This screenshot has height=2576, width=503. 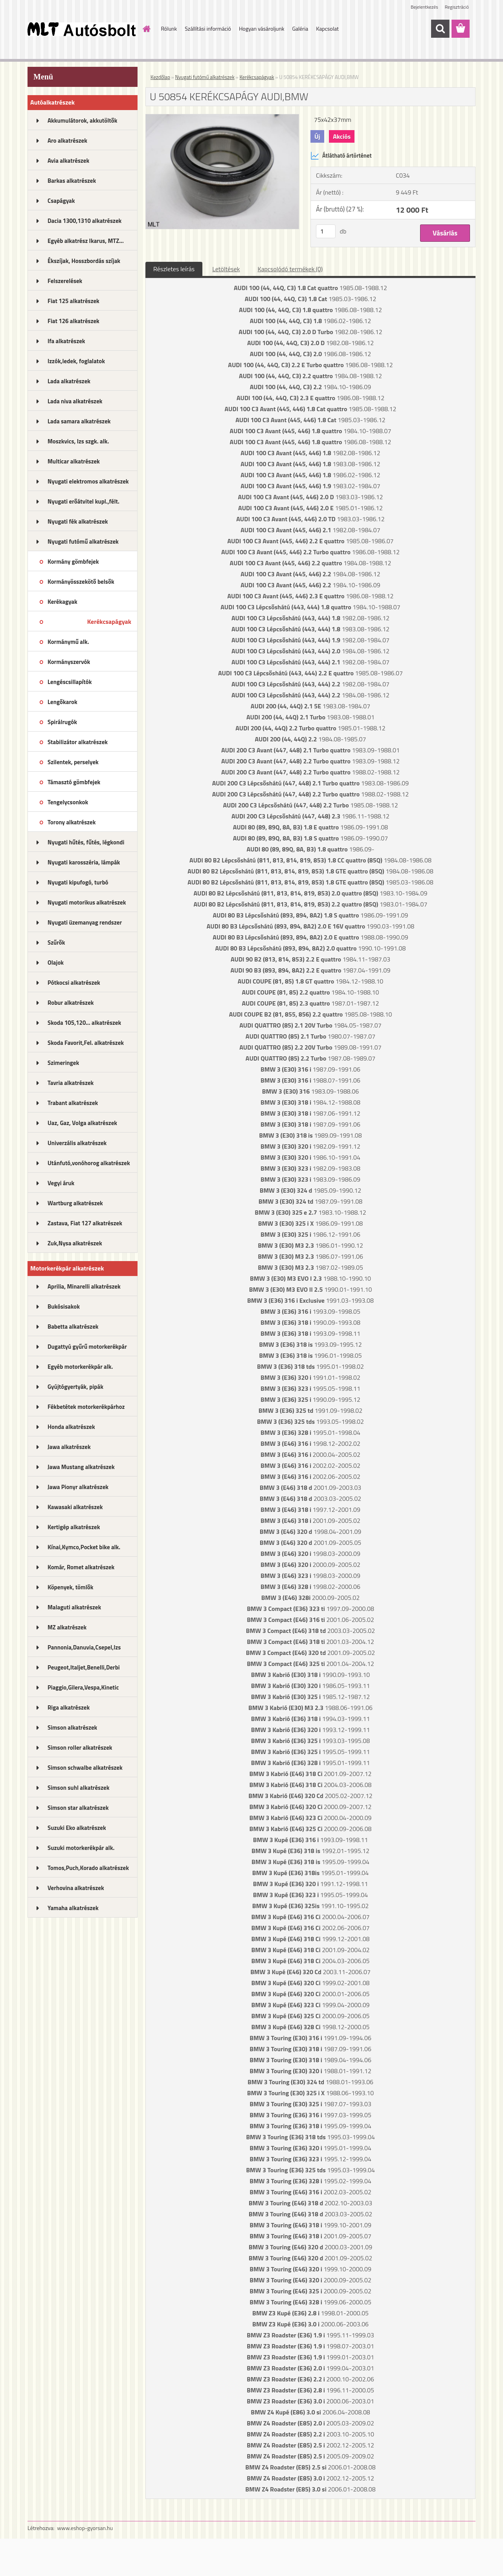 I want to click on Kormányszervók, so click(x=69, y=661).